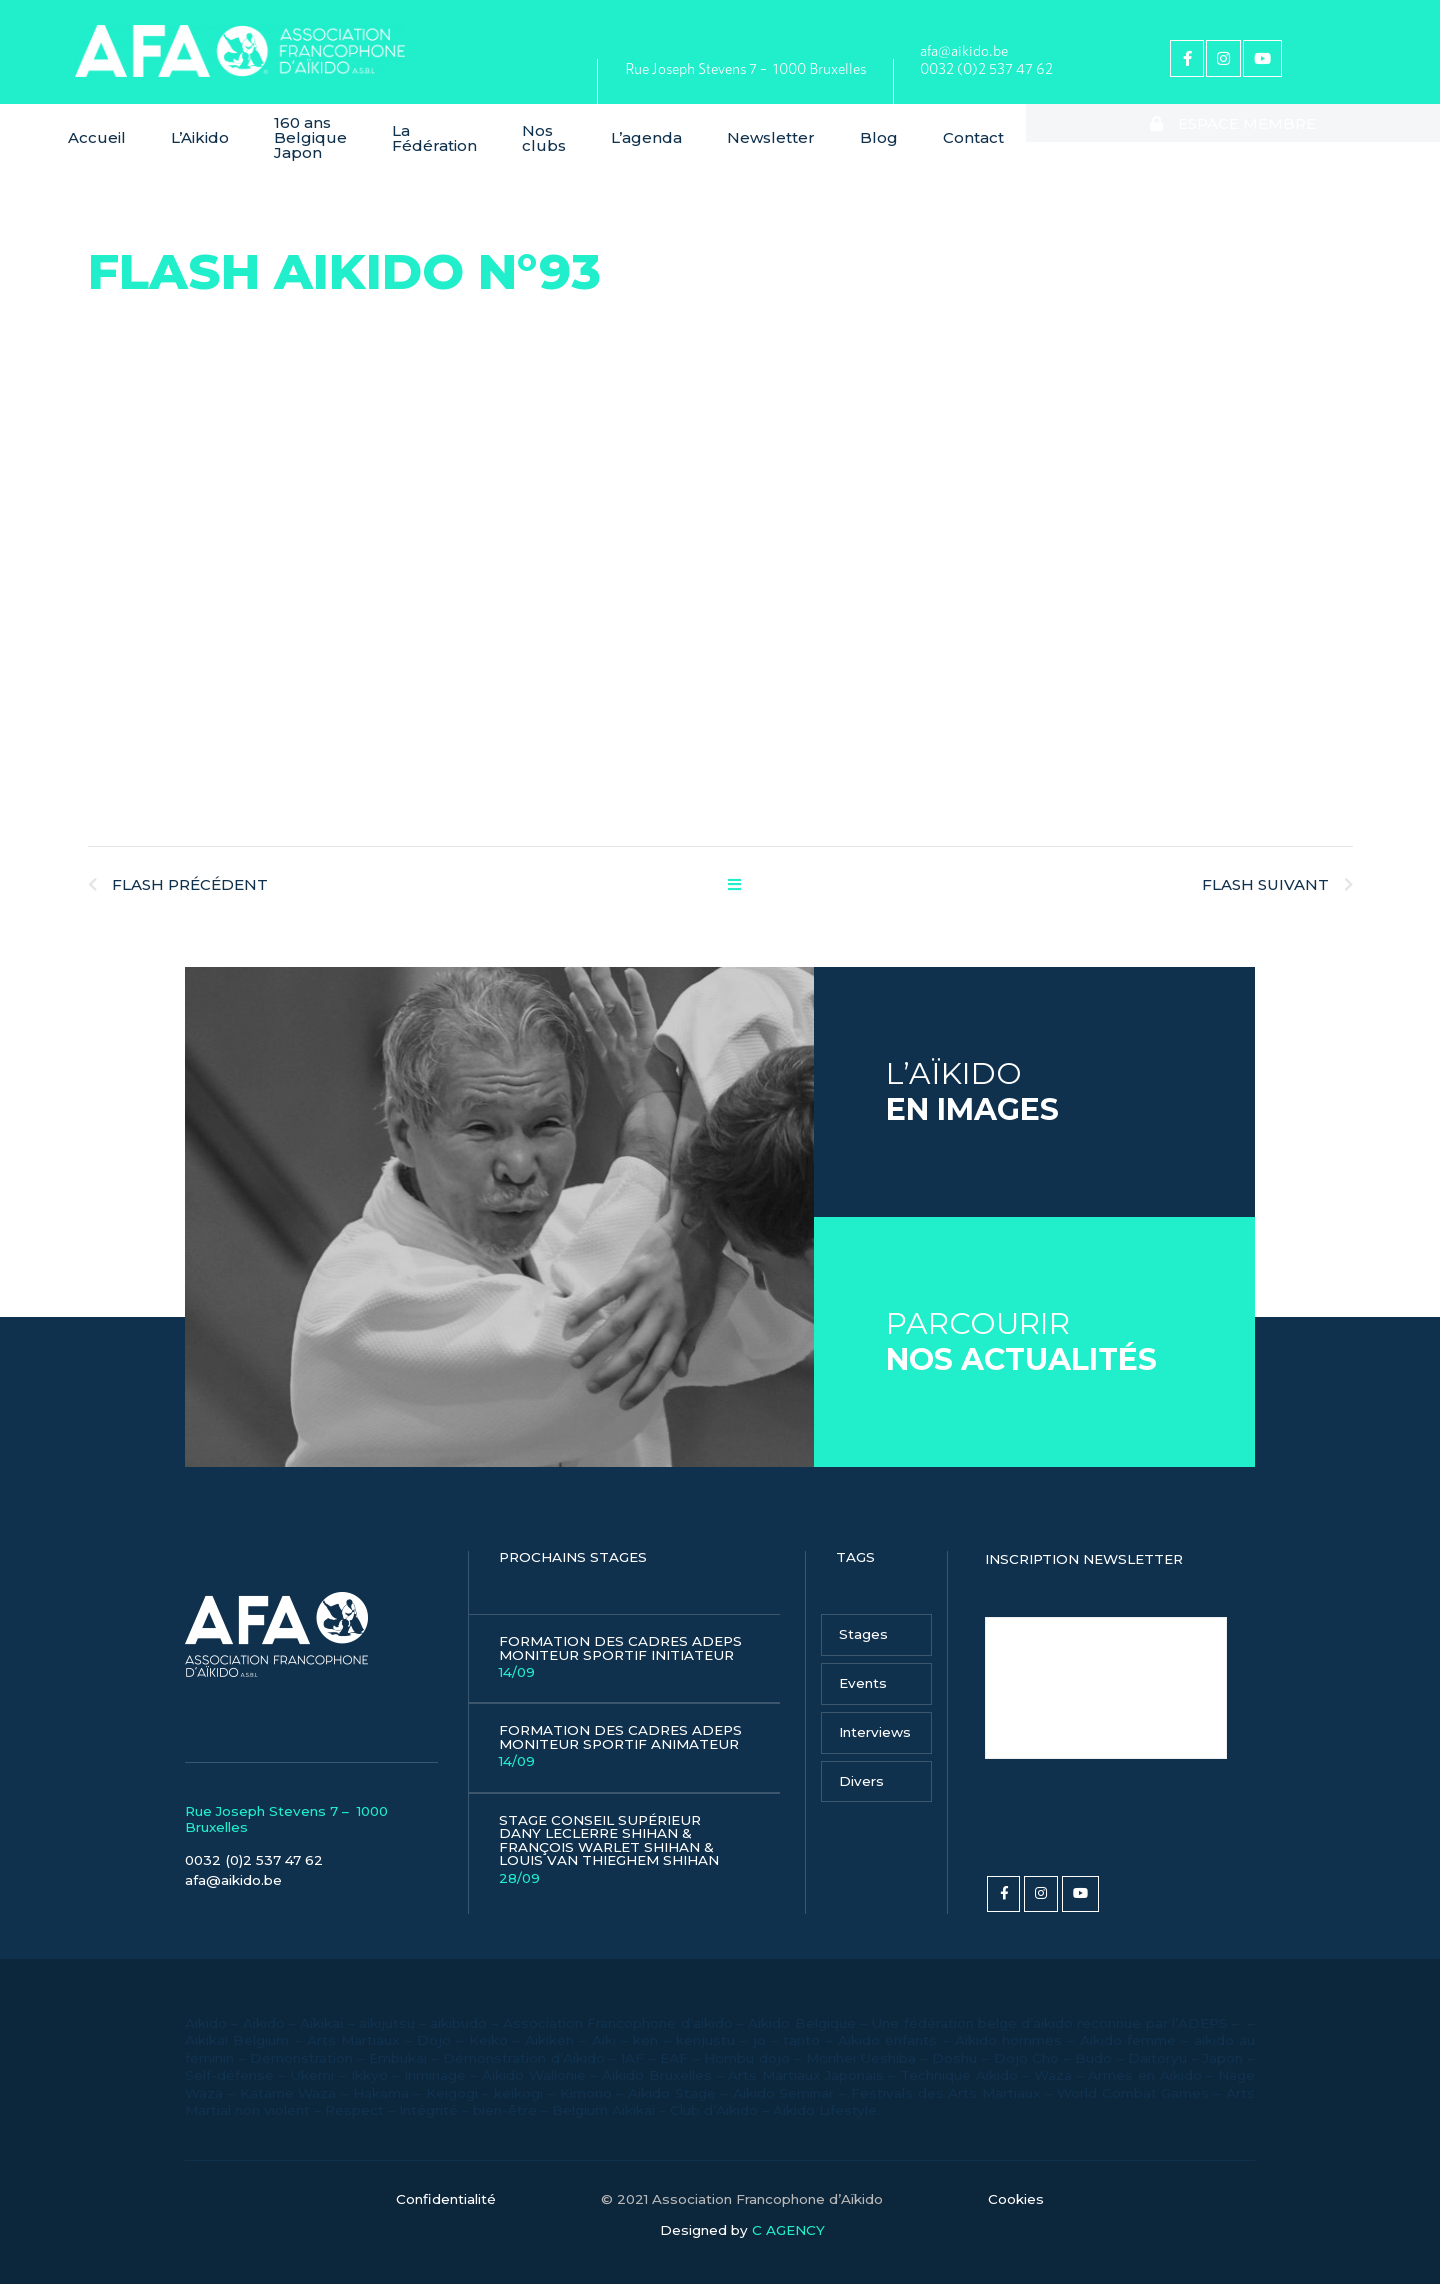  What do you see at coordinates (624, 1835) in the screenshot?
I see `Stage Conseil Supérieur Dany Leclerre Shihan & François Warlet Shihan & Louis Van Thieghem Shihan` at bounding box center [624, 1835].